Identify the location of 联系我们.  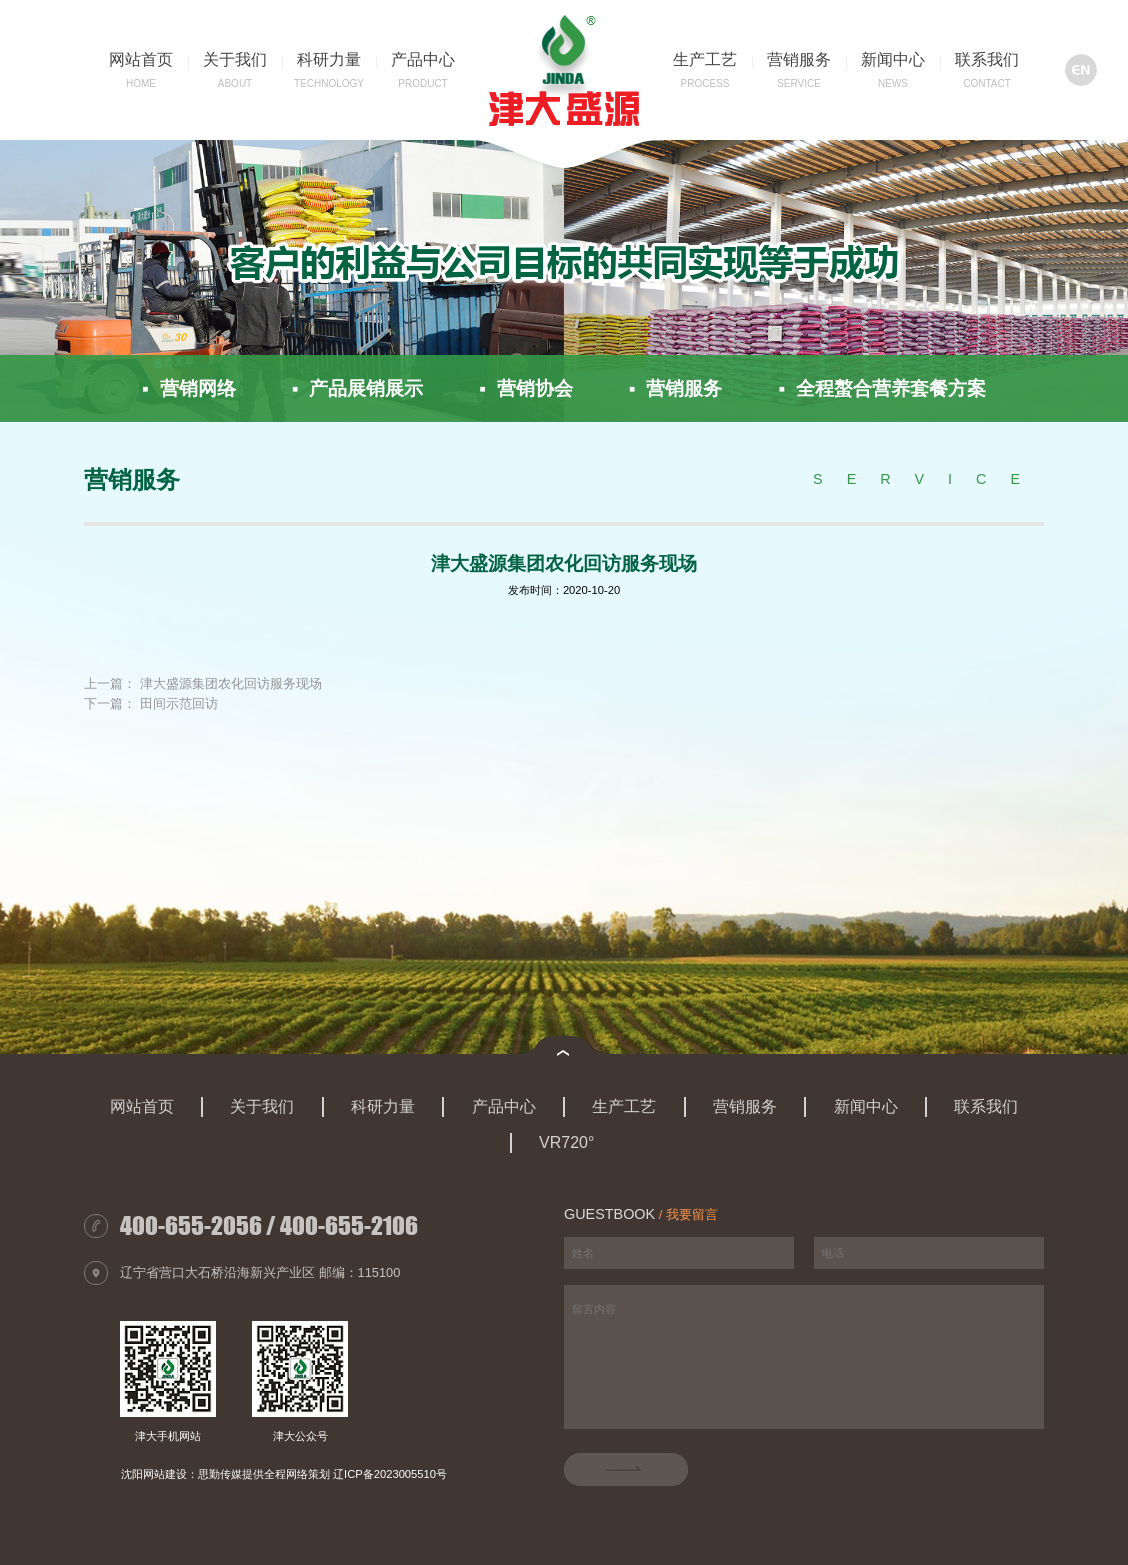
(987, 59).